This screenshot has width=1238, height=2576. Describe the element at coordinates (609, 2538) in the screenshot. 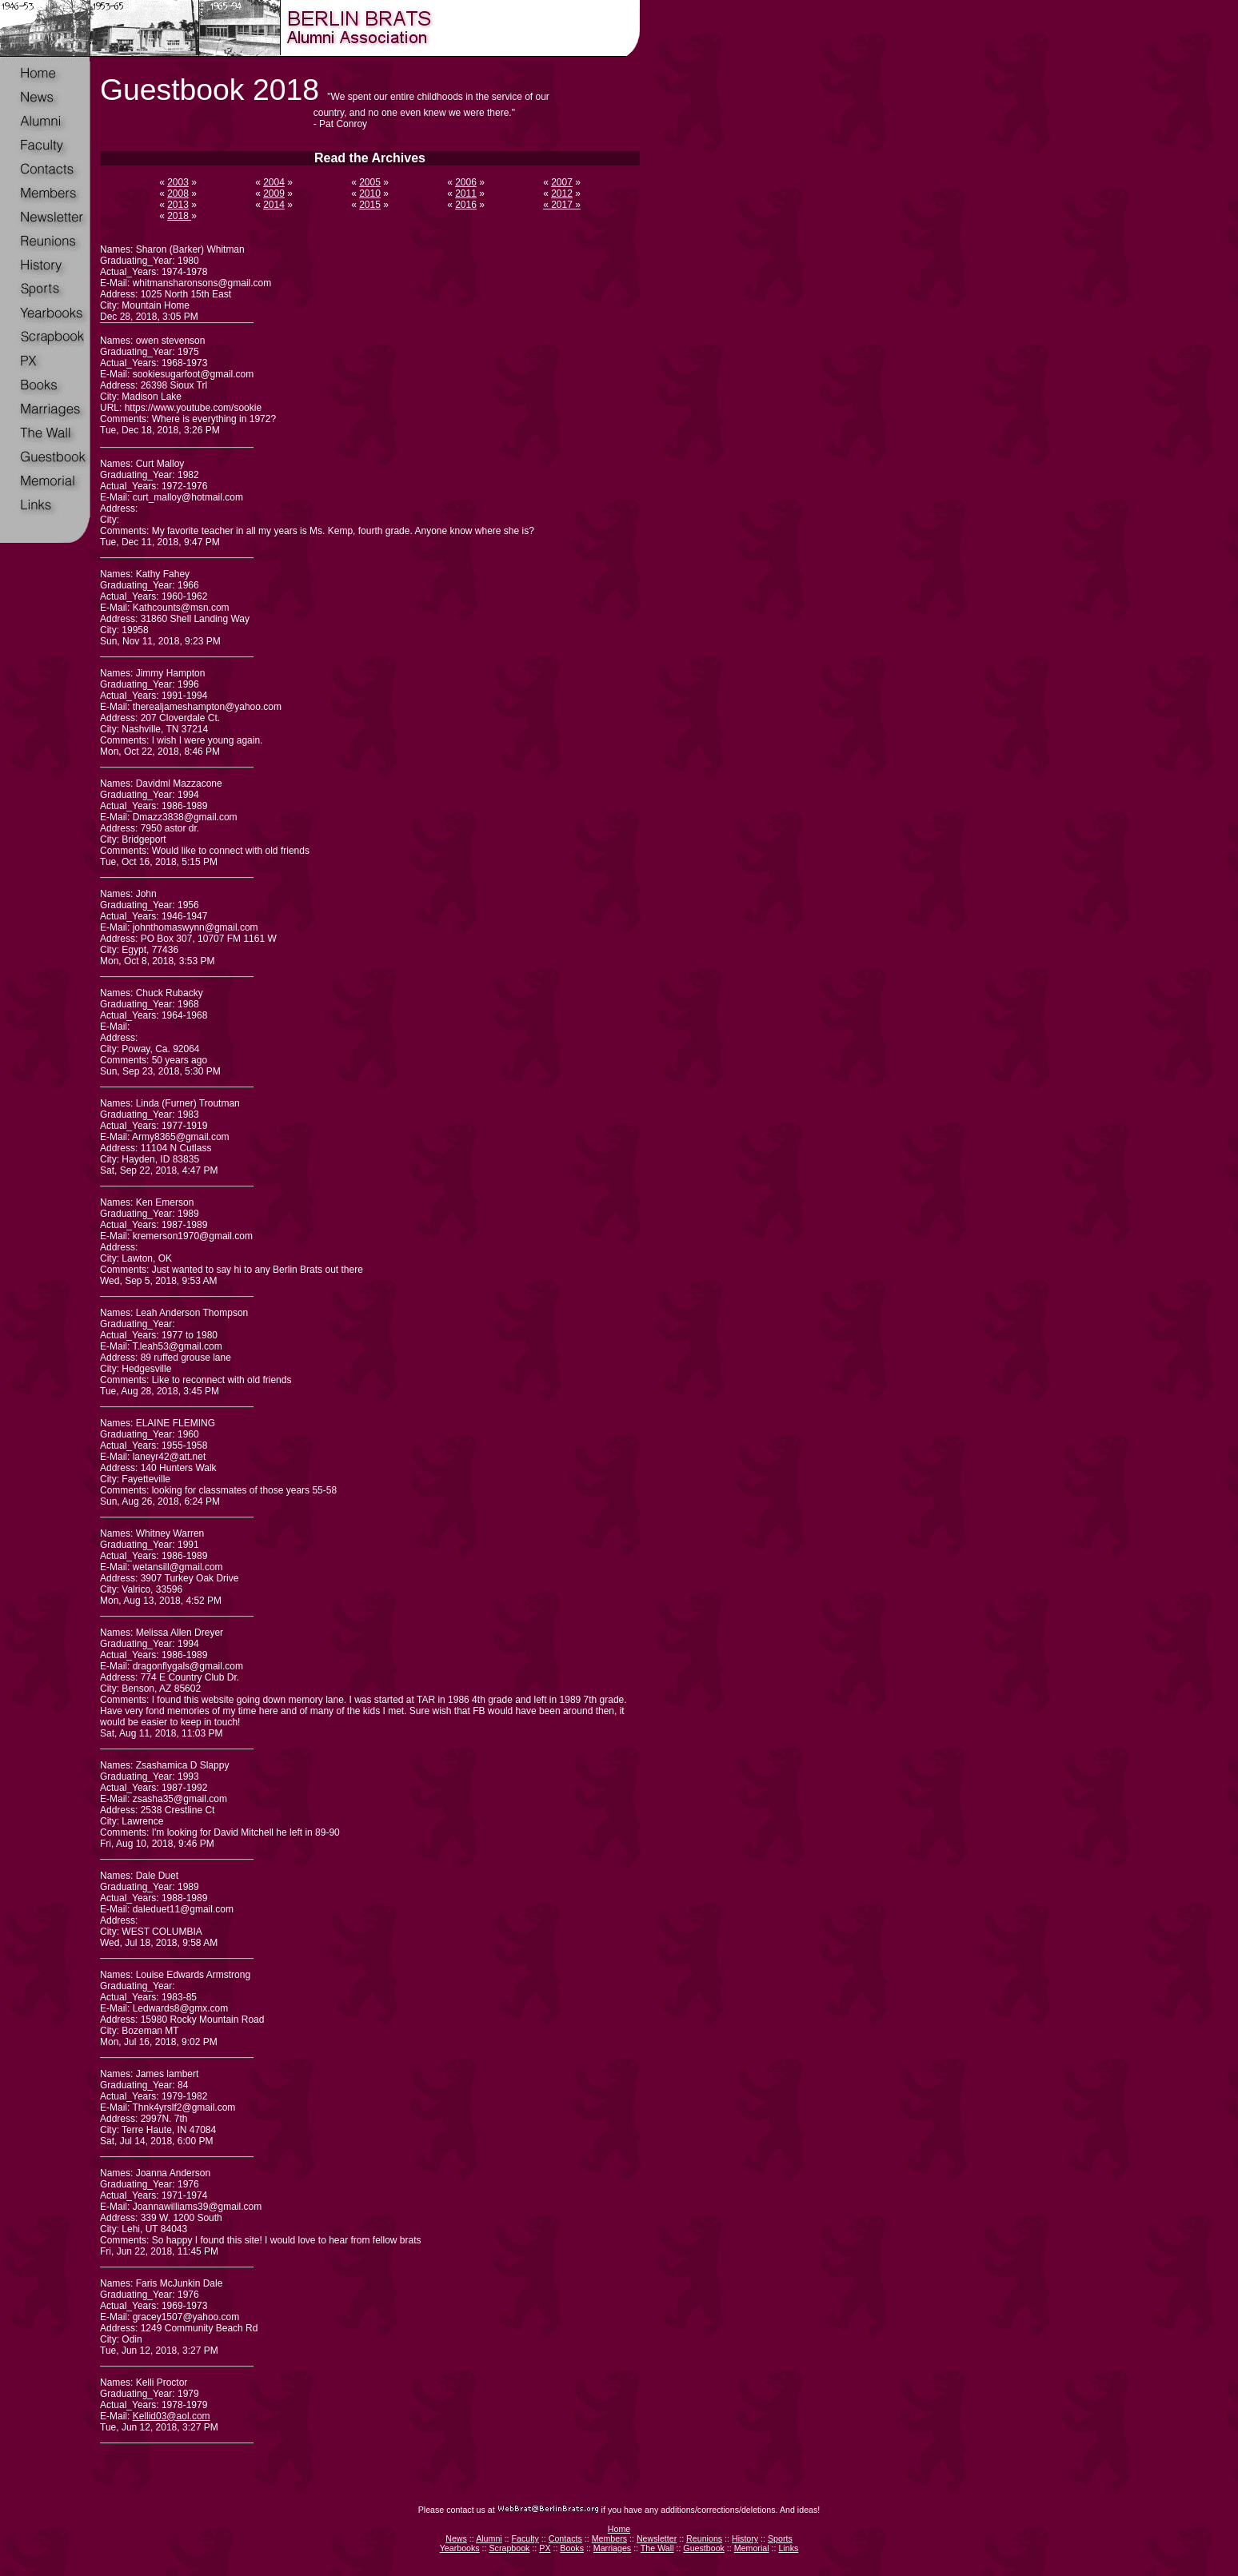

I see `Members` at that location.